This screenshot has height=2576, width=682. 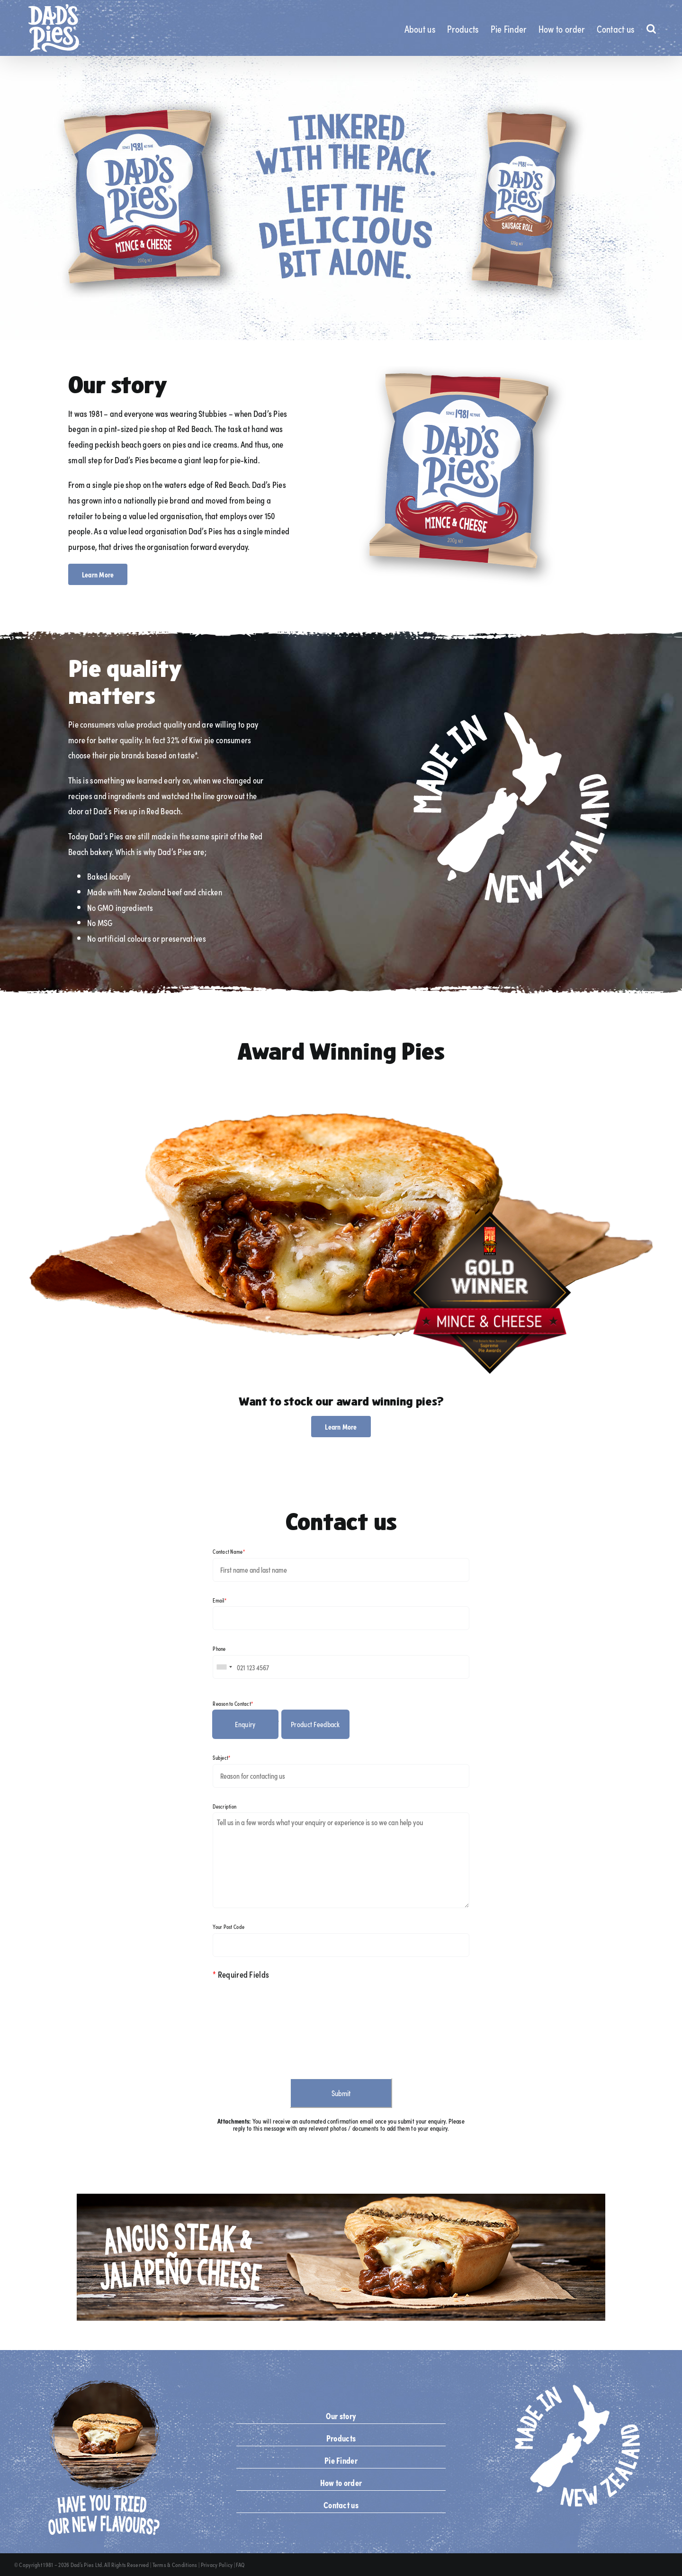 What do you see at coordinates (233, 1703) in the screenshot?
I see `Reason to Contact` at bounding box center [233, 1703].